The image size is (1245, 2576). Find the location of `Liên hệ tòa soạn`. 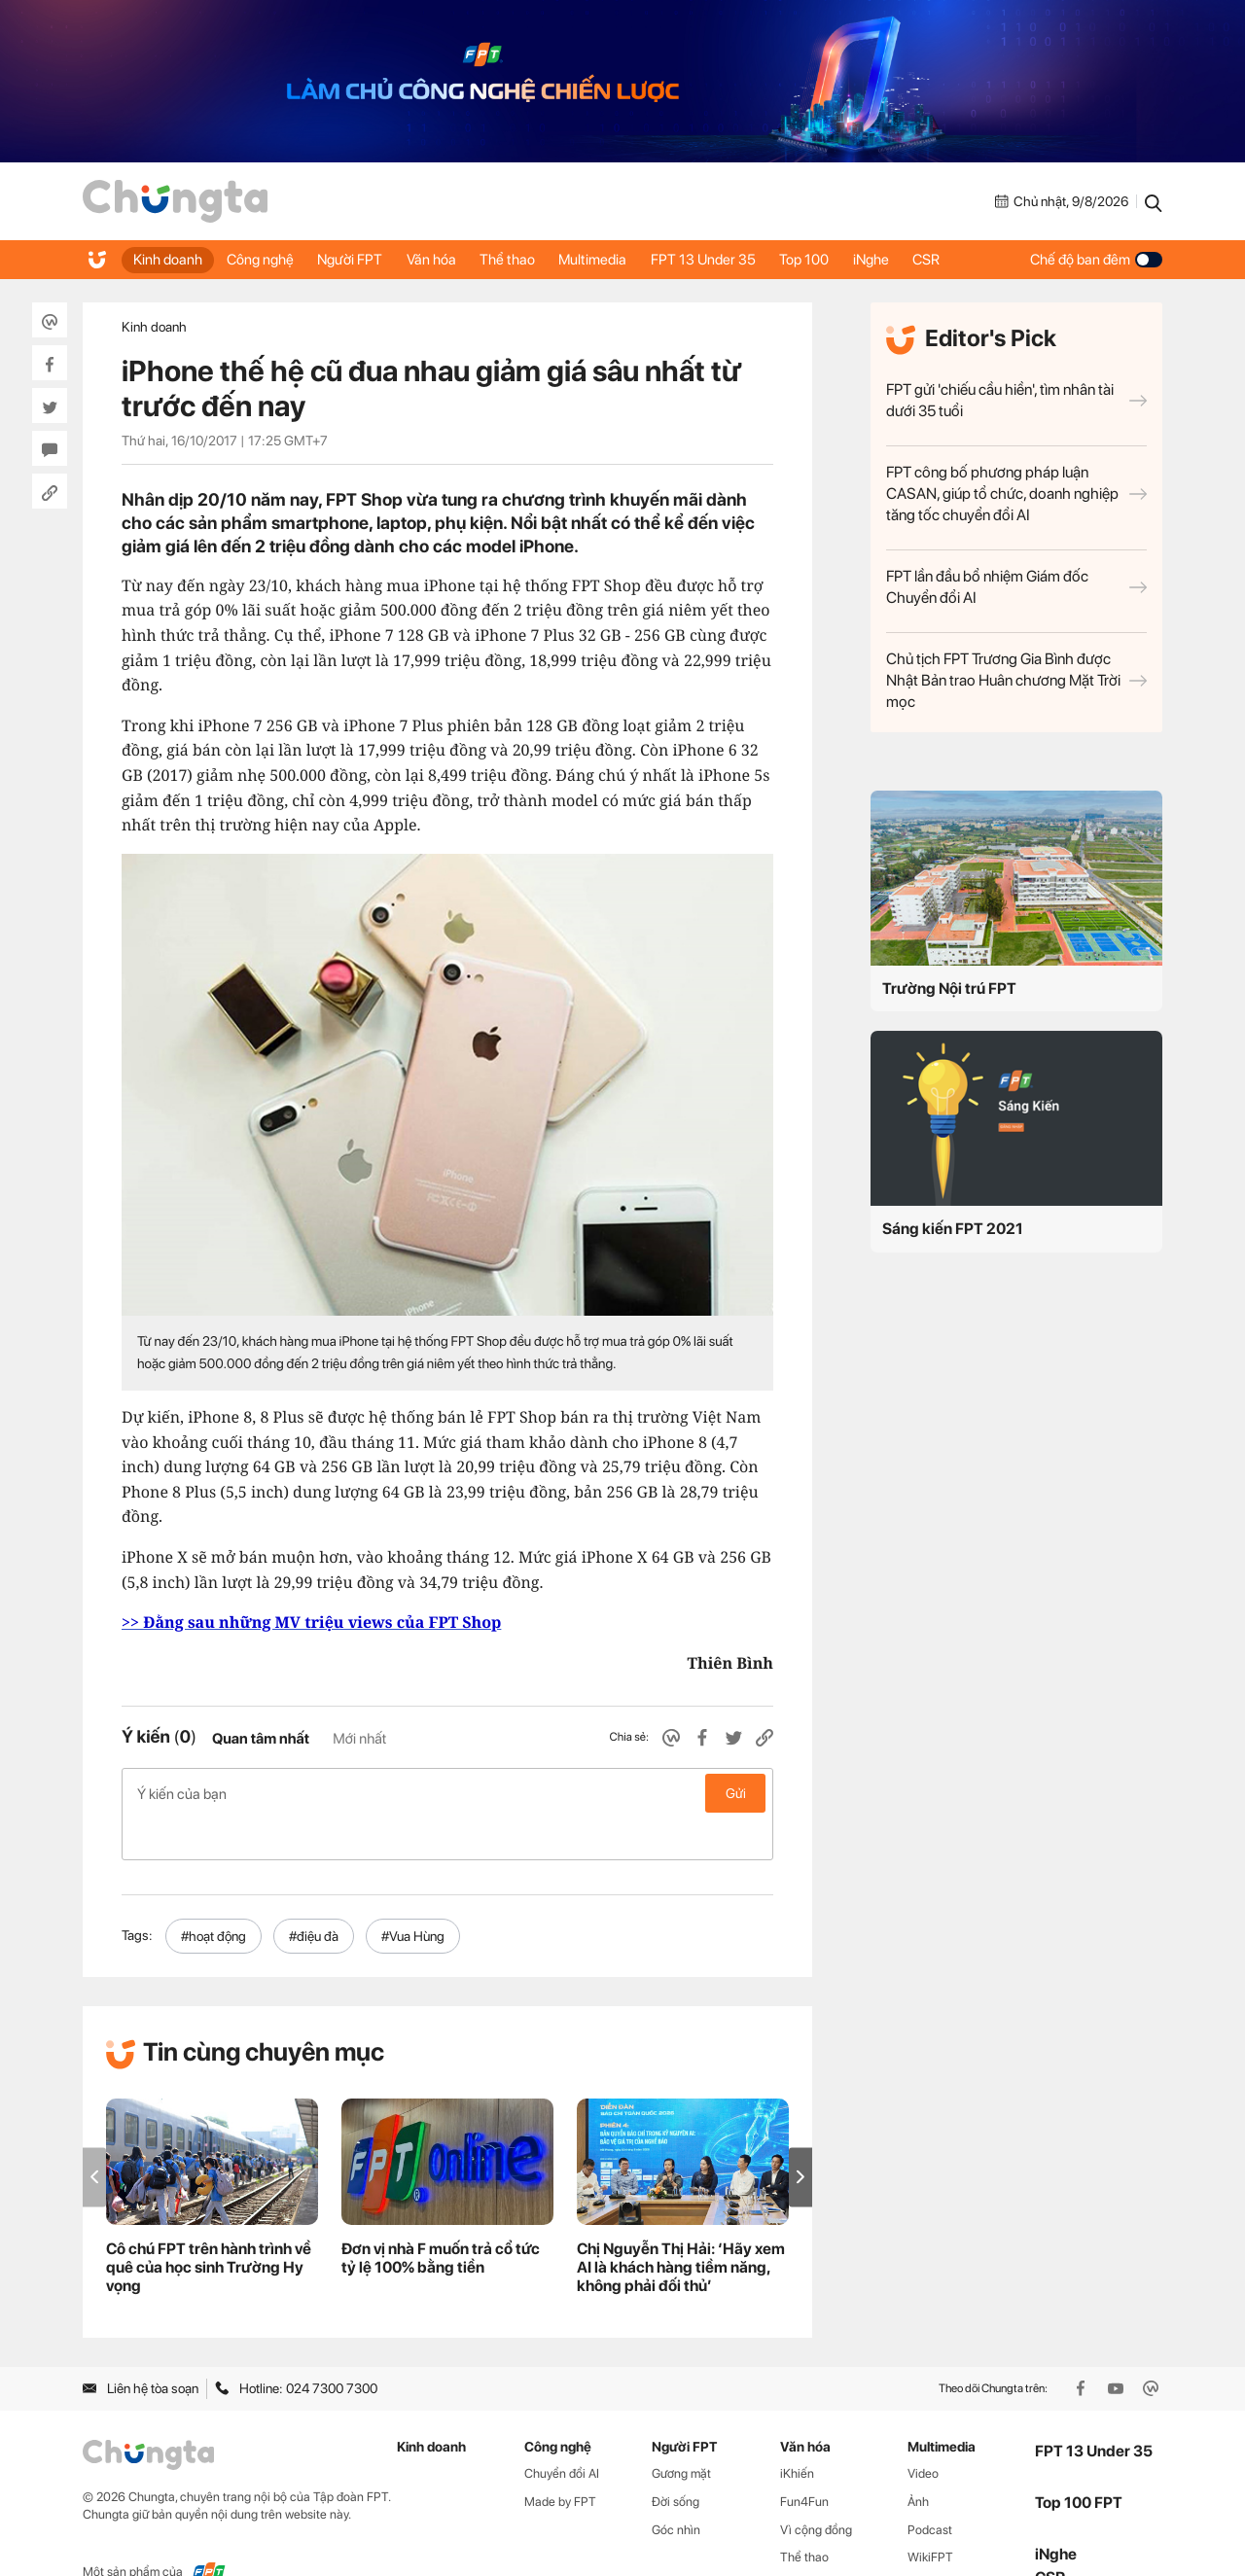

Liên hệ tòa soạn is located at coordinates (140, 2347).